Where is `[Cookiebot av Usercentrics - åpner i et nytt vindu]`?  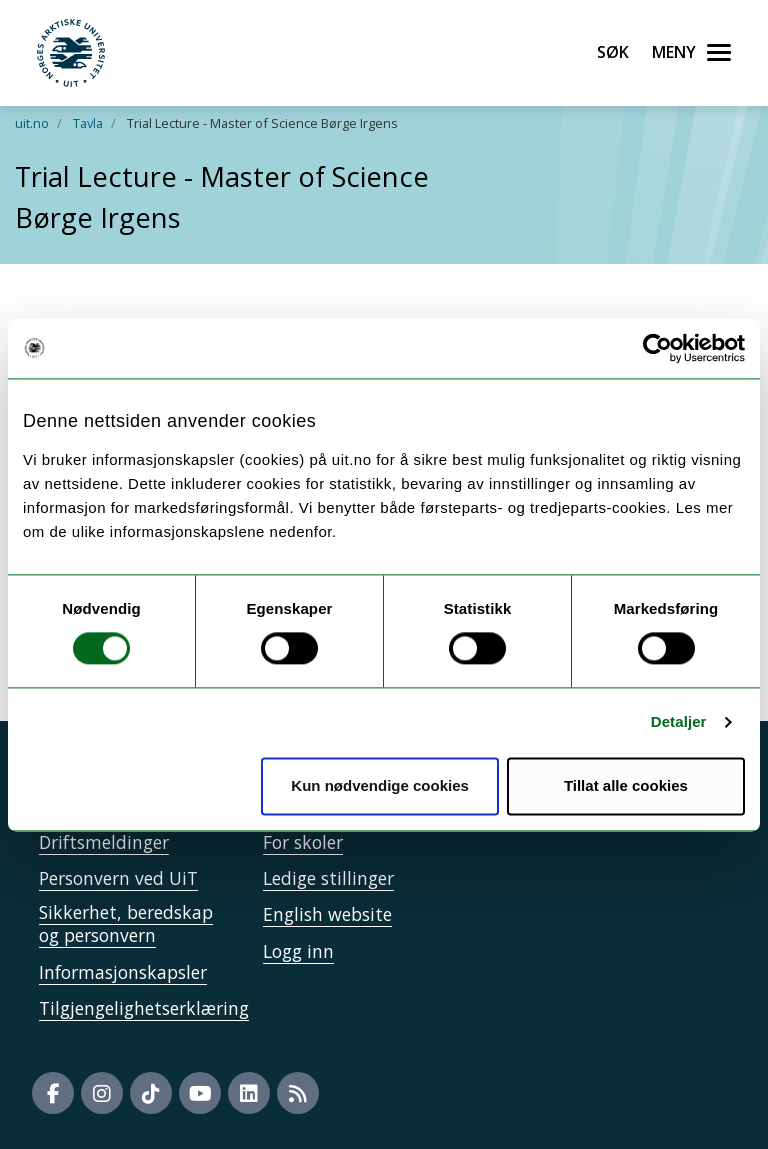 [Cookiebot av Usercentrics - åpner i et nytt vindu] is located at coordinates (657, 348).